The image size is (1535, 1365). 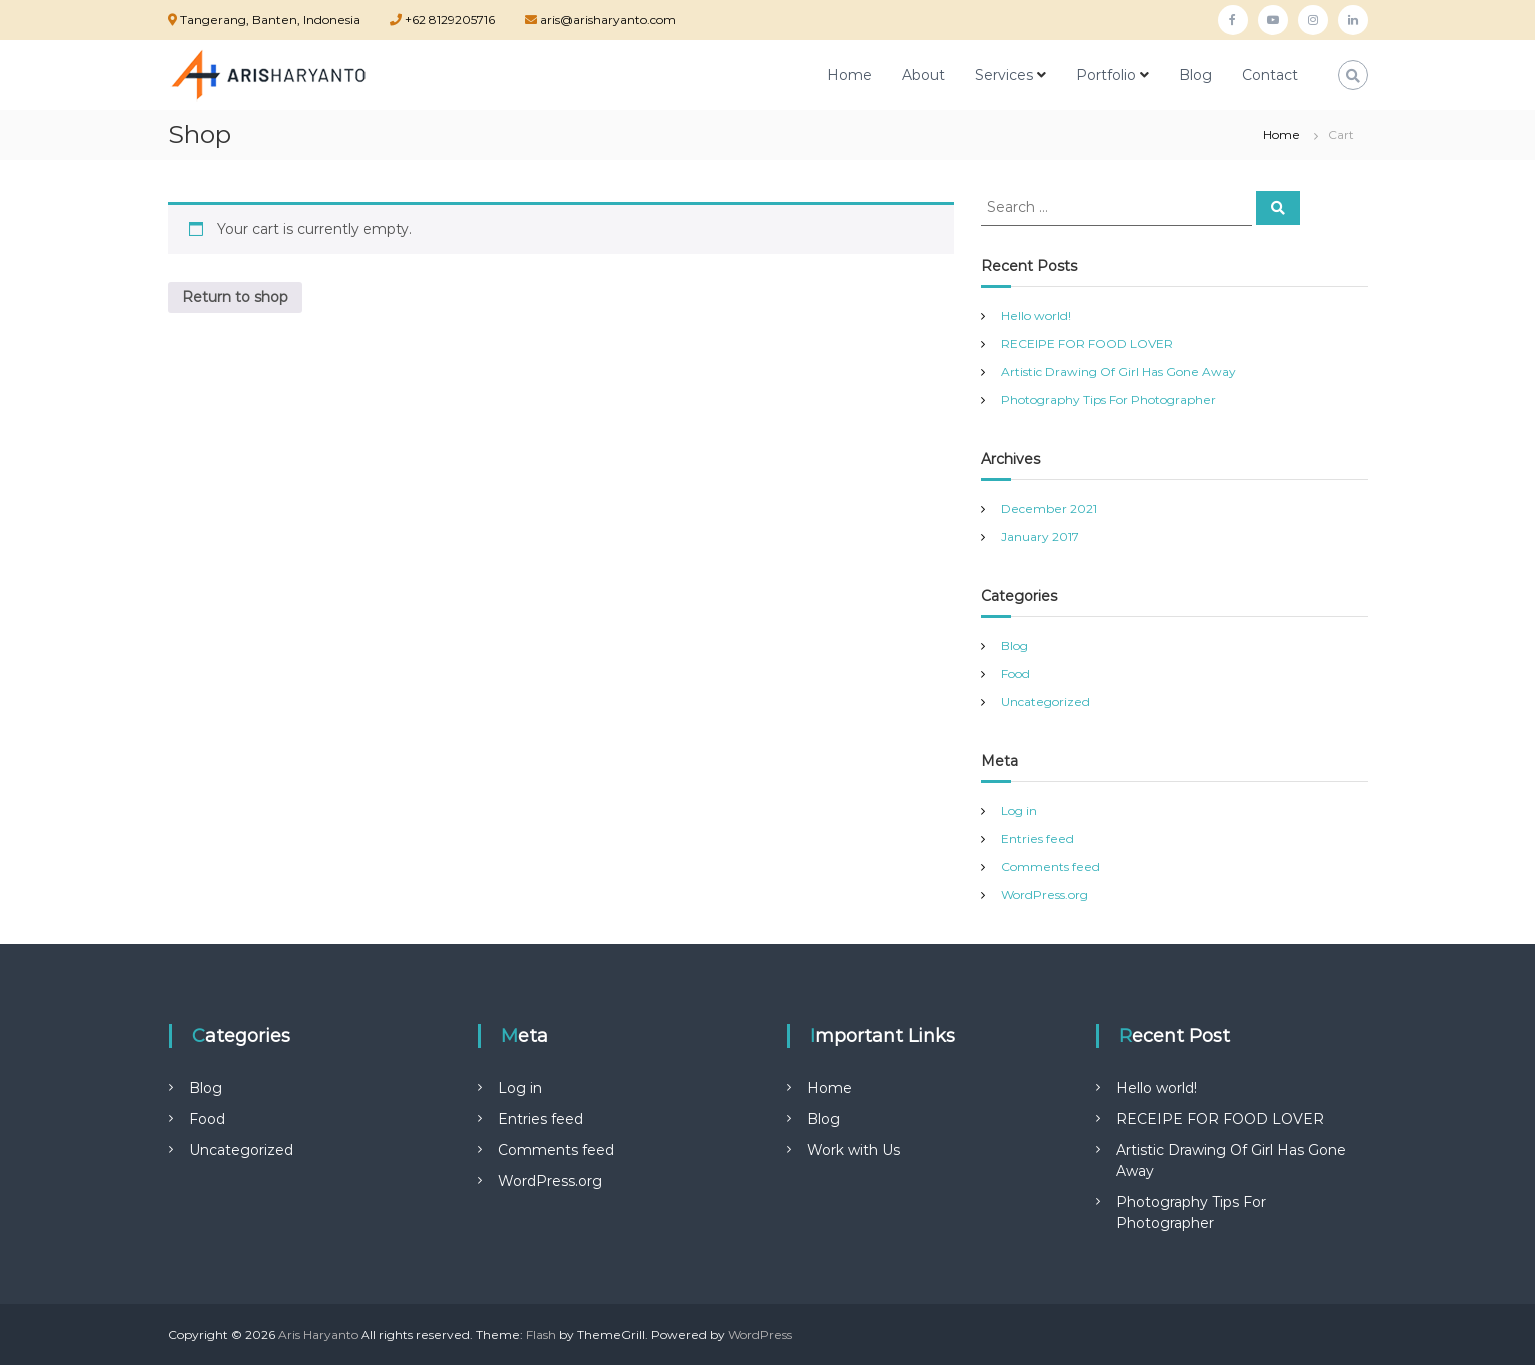 What do you see at coordinates (849, 75) in the screenshot?
I see `Home` at bounding box center [849, 75].